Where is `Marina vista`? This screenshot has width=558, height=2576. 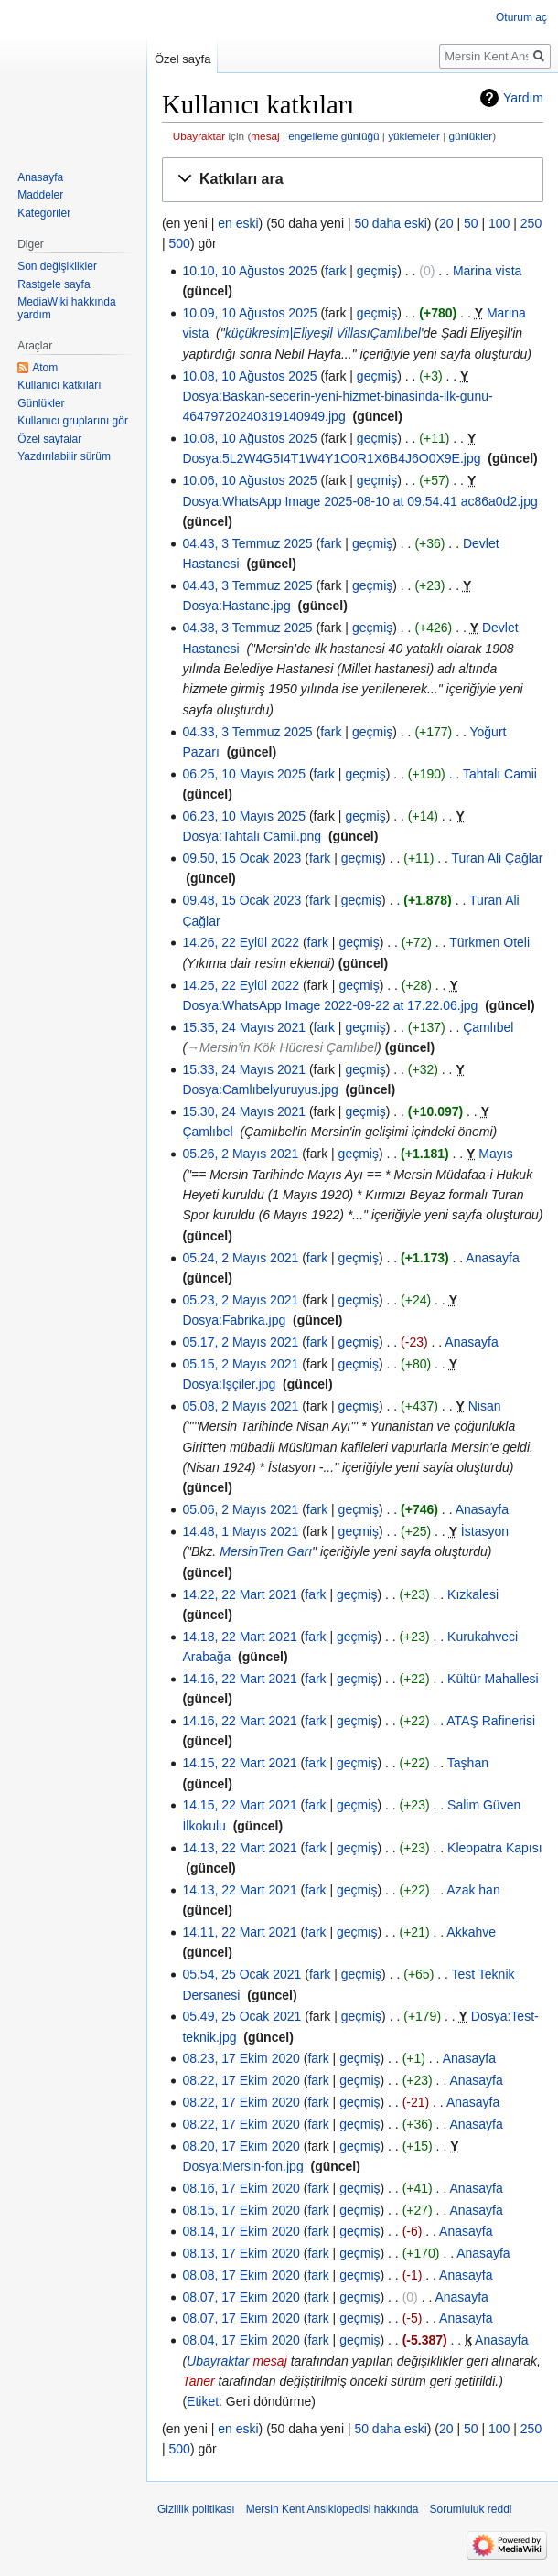
Marina vista is located at coordinates (487, 270).